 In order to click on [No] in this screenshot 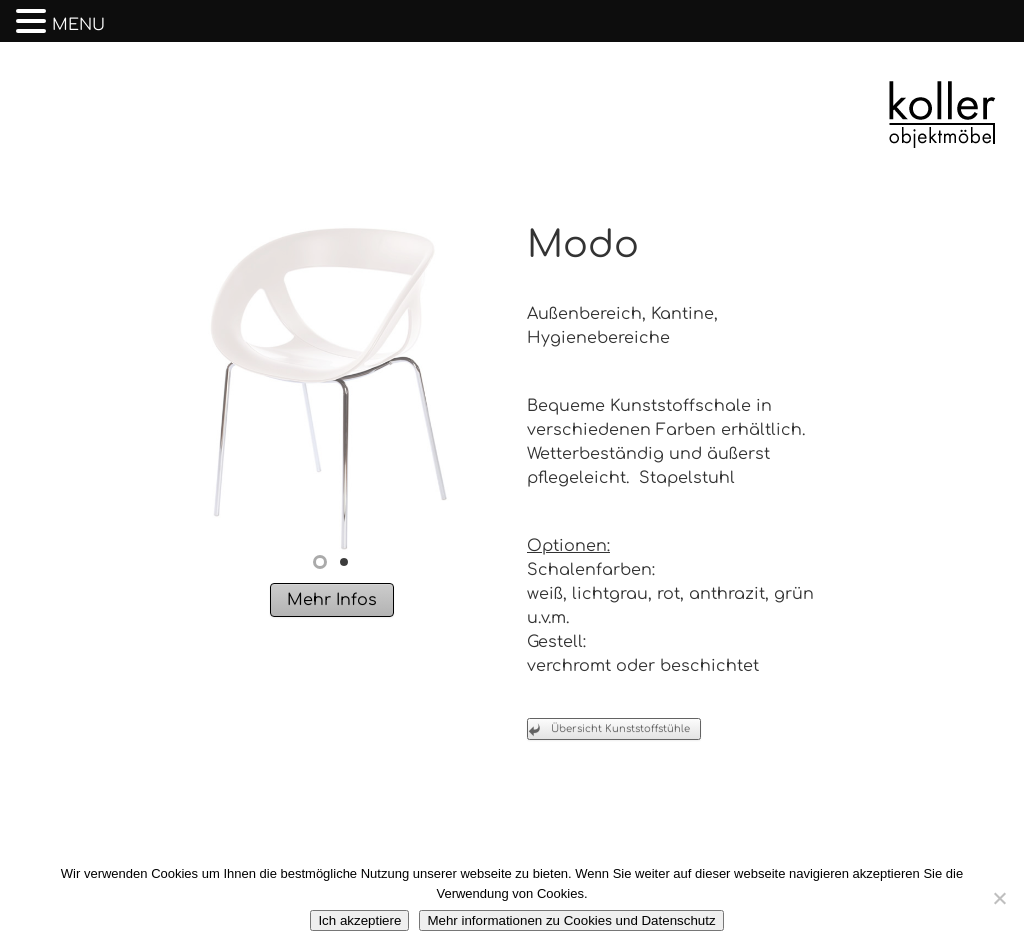, I will do `click(999, 898)`.